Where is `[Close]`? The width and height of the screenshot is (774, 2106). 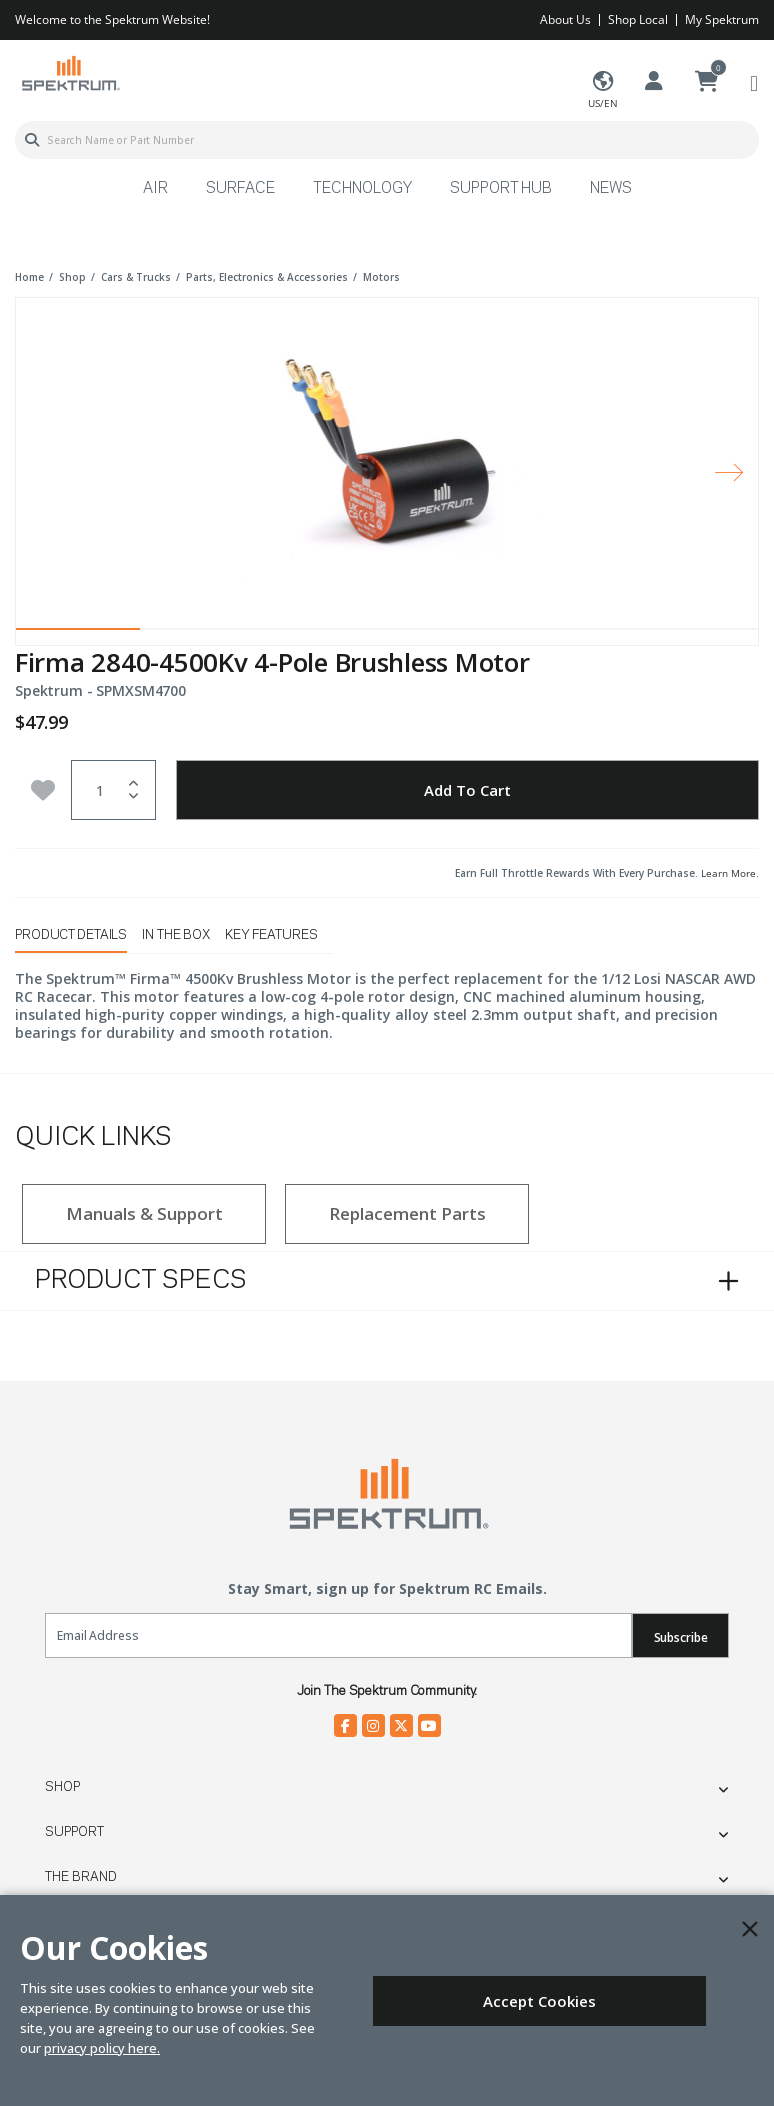 [Close] is located at coordinates (750, 1929).